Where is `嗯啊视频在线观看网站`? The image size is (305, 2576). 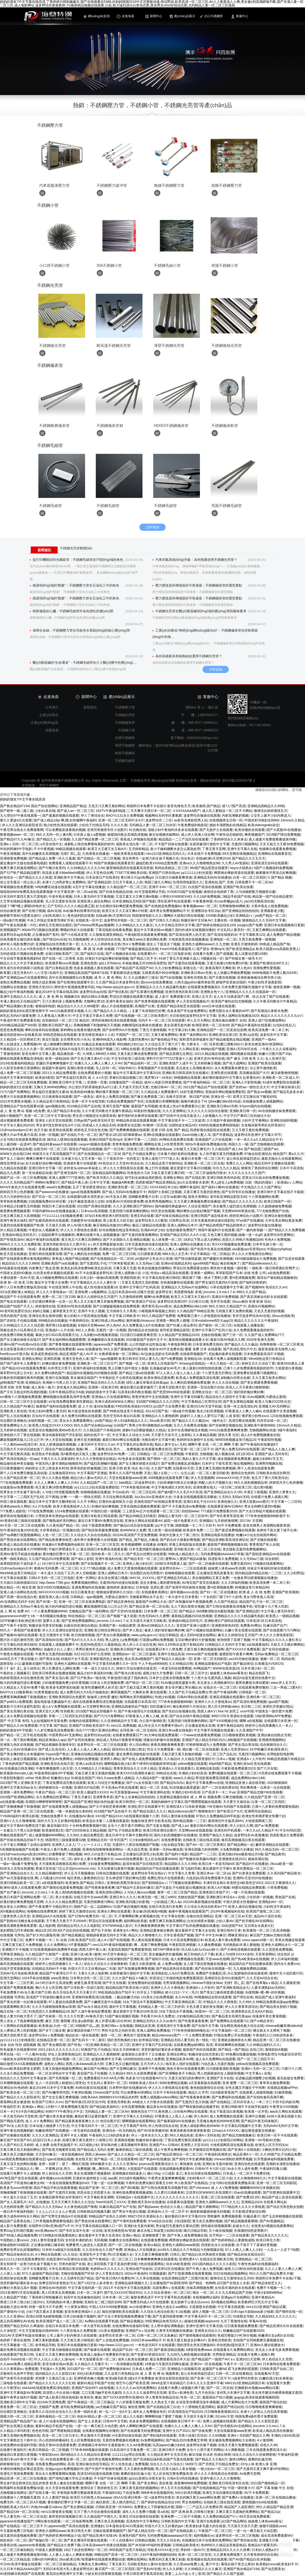
嗯啊视频在线观看网站 is located at coordinates (138, 2121).